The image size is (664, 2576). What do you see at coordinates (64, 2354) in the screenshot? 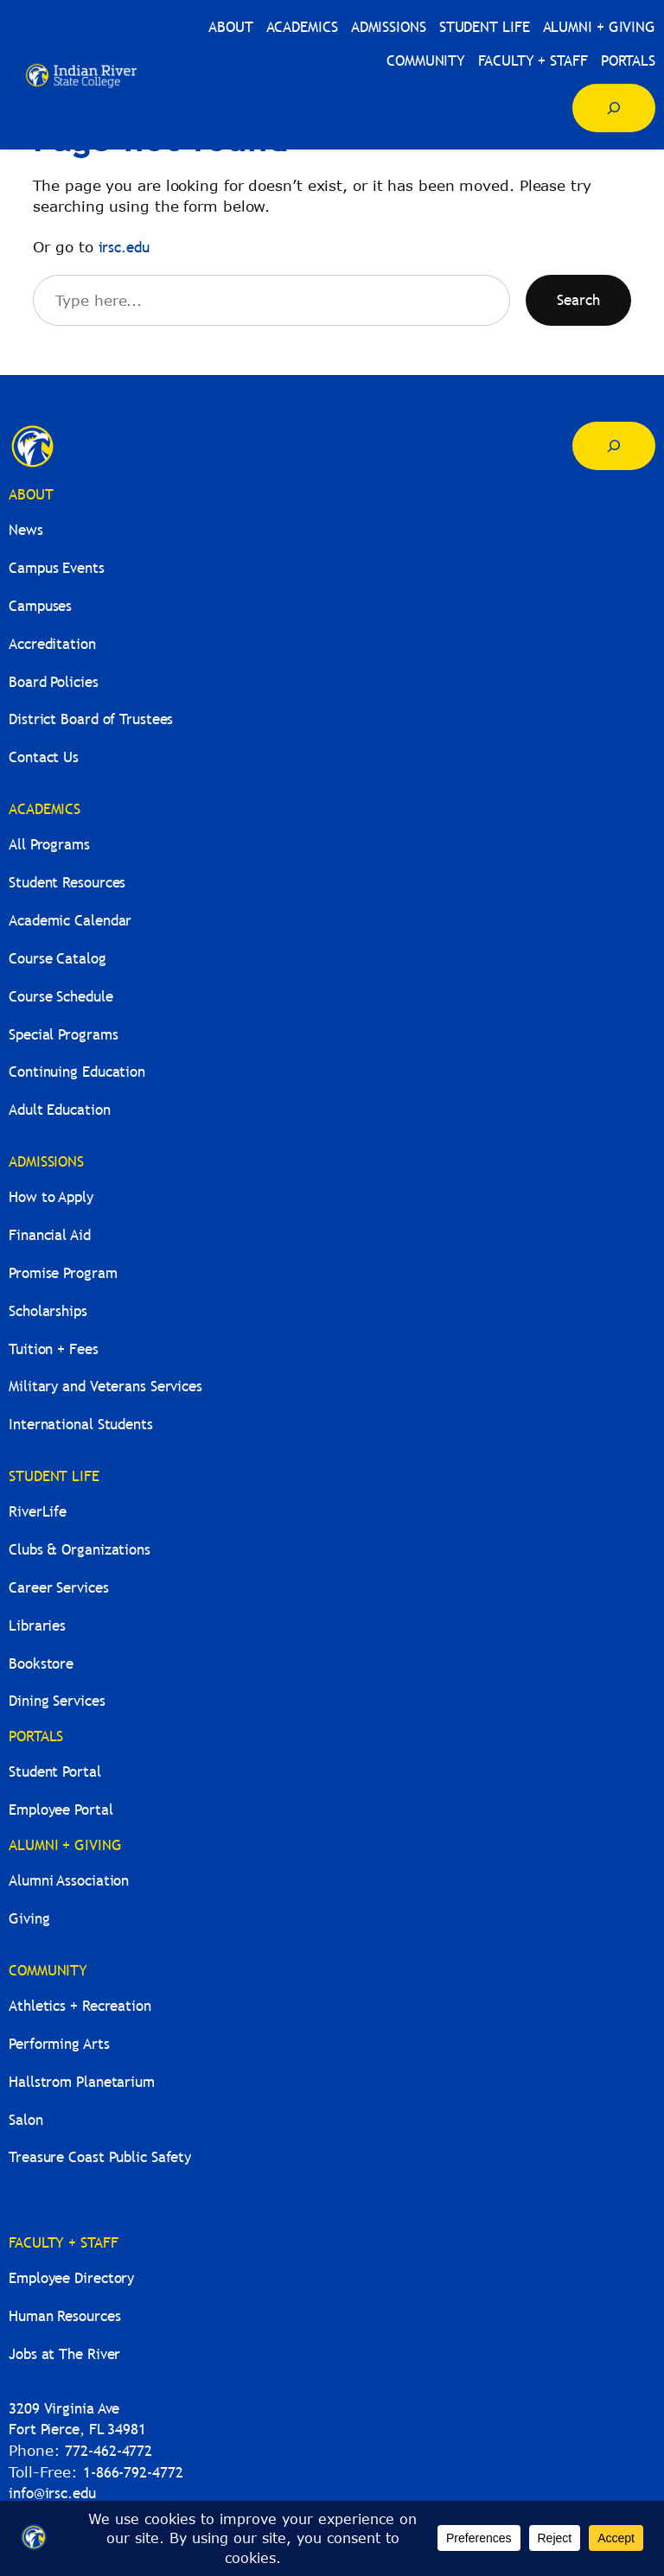
I see `Jobs at The River` at bounding box center [64, 2354].